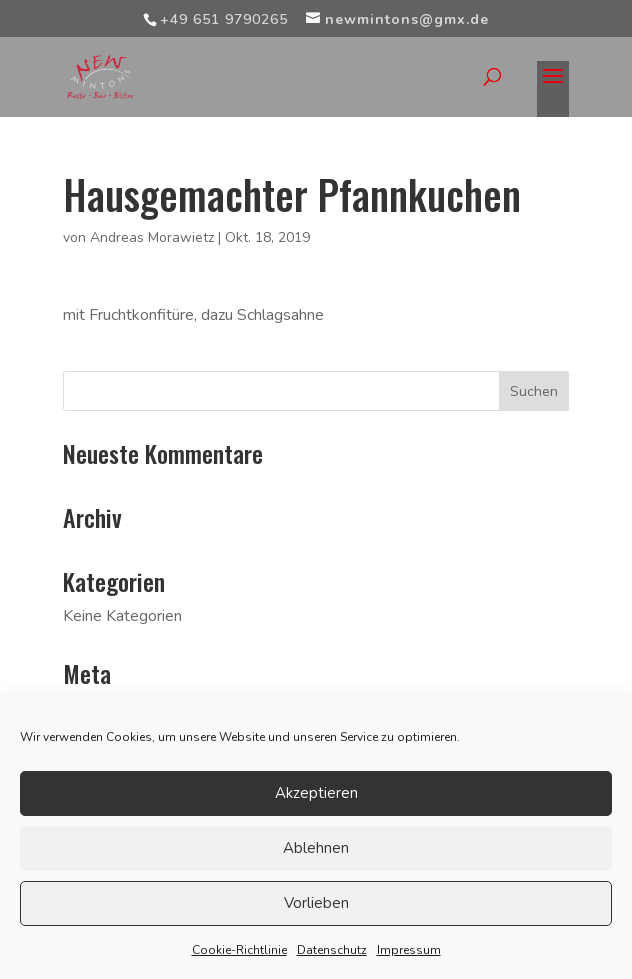 The image size is (632, 979). What do you see at coordinates (332, 950) in the screenshot?
I see `Datenschutz` at bounding box center [332, 950].